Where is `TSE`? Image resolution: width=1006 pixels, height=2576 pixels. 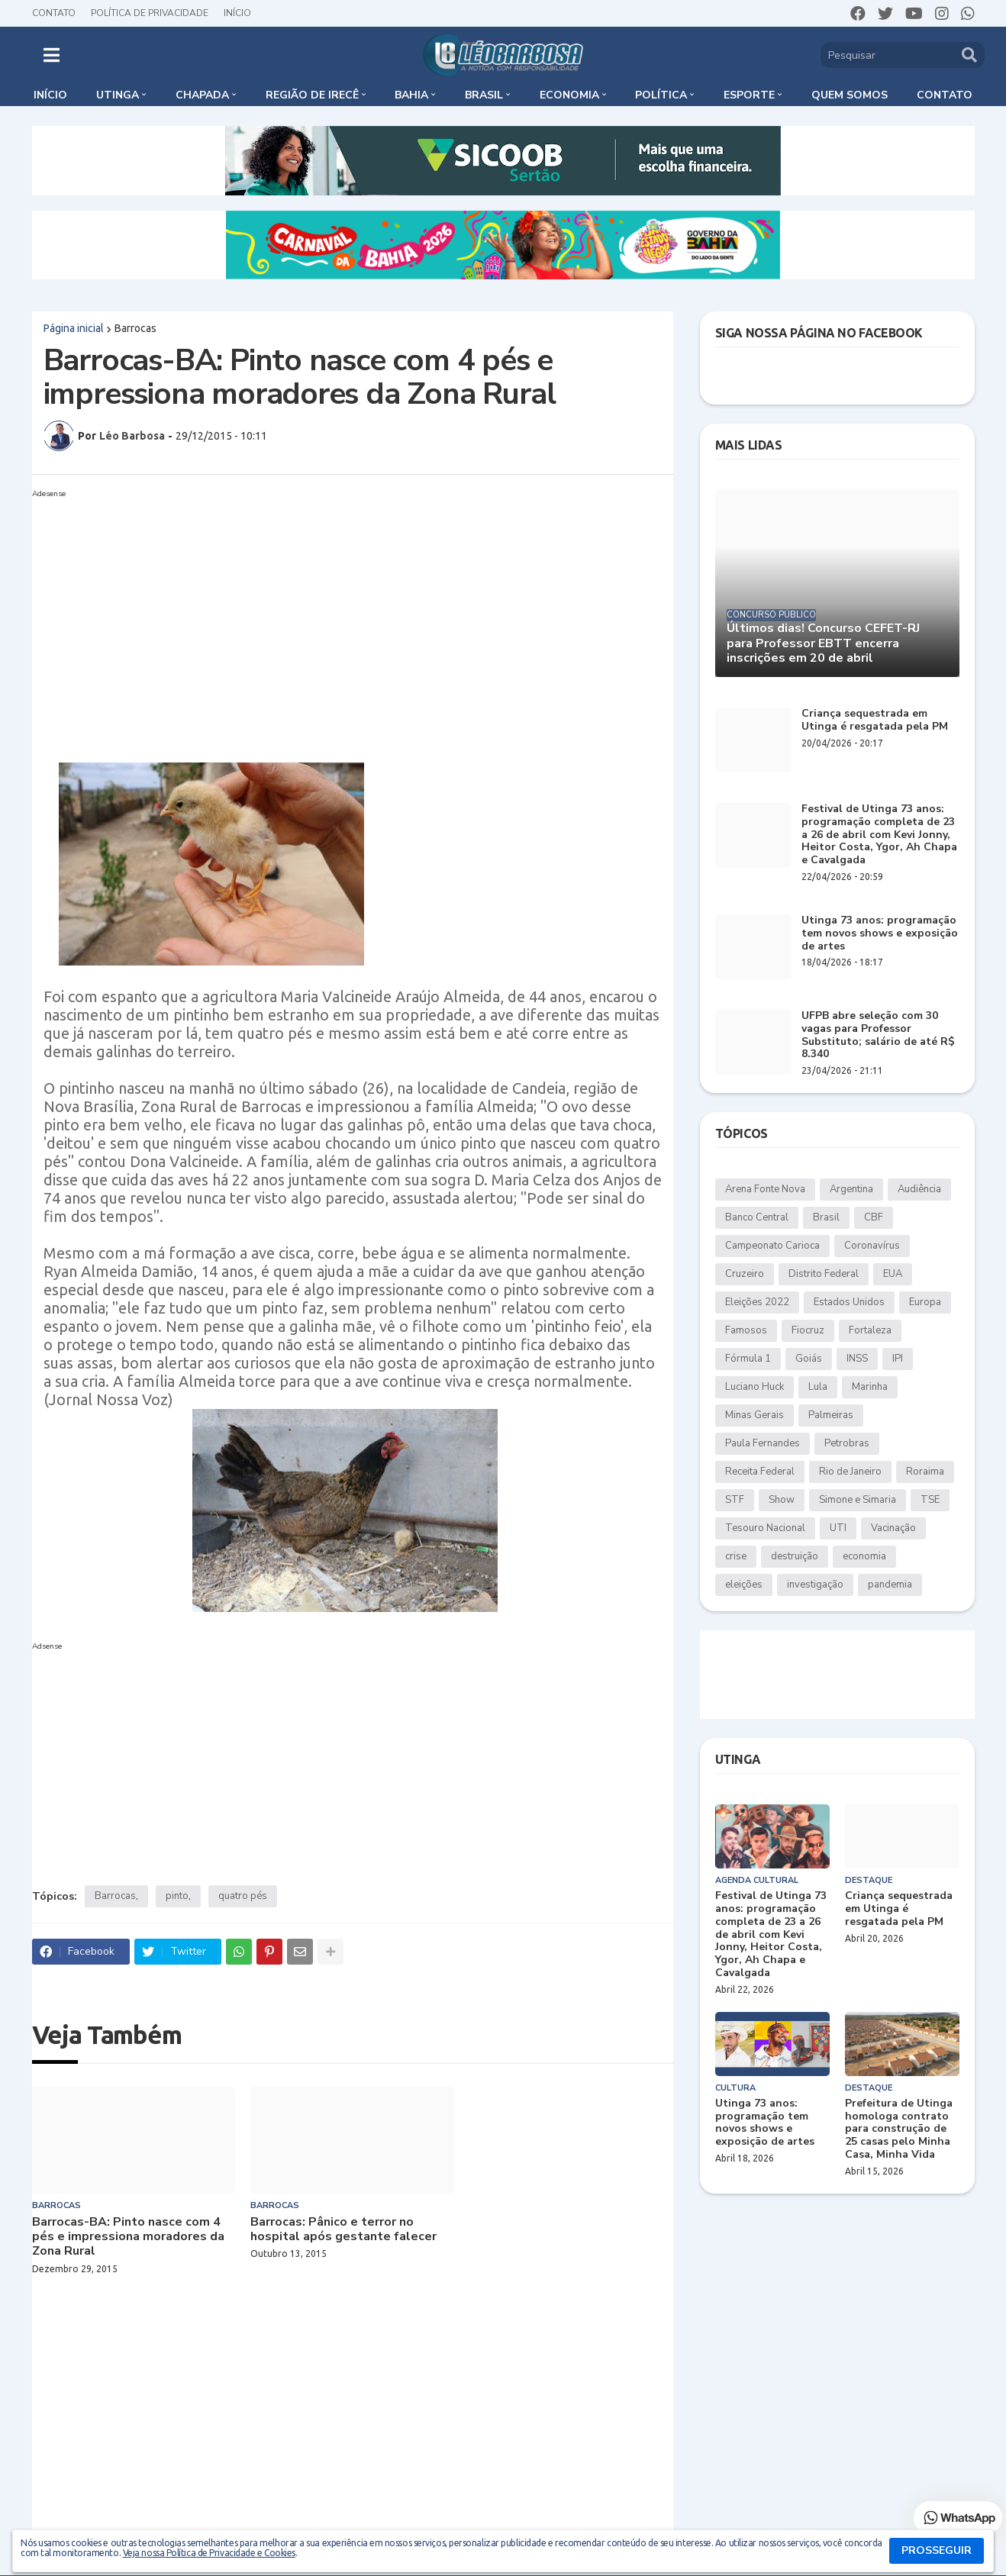
TSE is located at coordinates (930, 1500).